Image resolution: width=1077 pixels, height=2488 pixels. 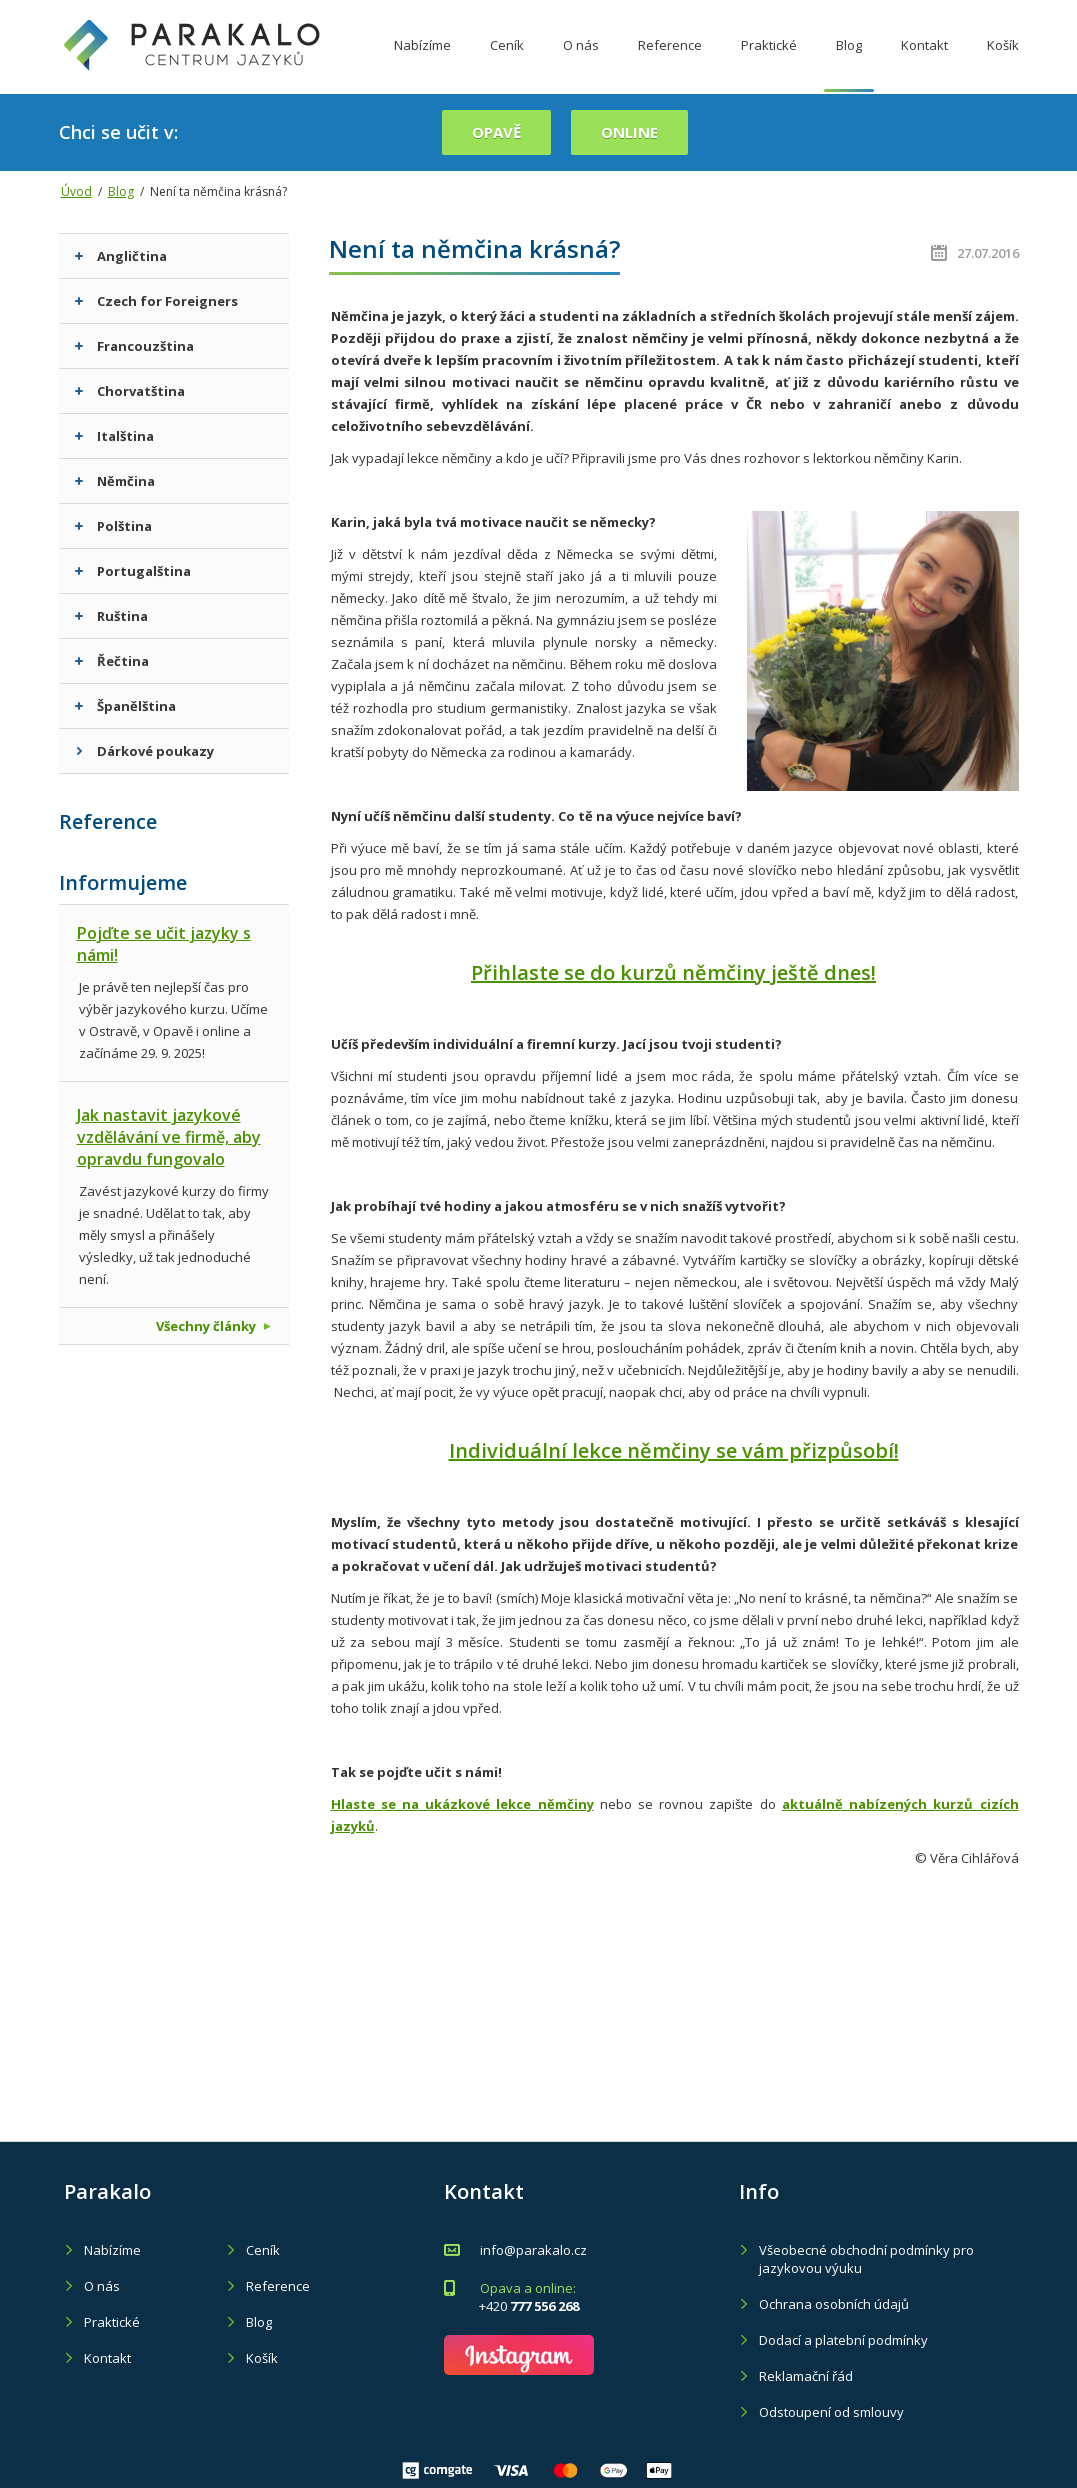 What do you see at coordinates (422, 63) in the screenshot?
I see `Nabízíme` at bounding box center [422, 63].